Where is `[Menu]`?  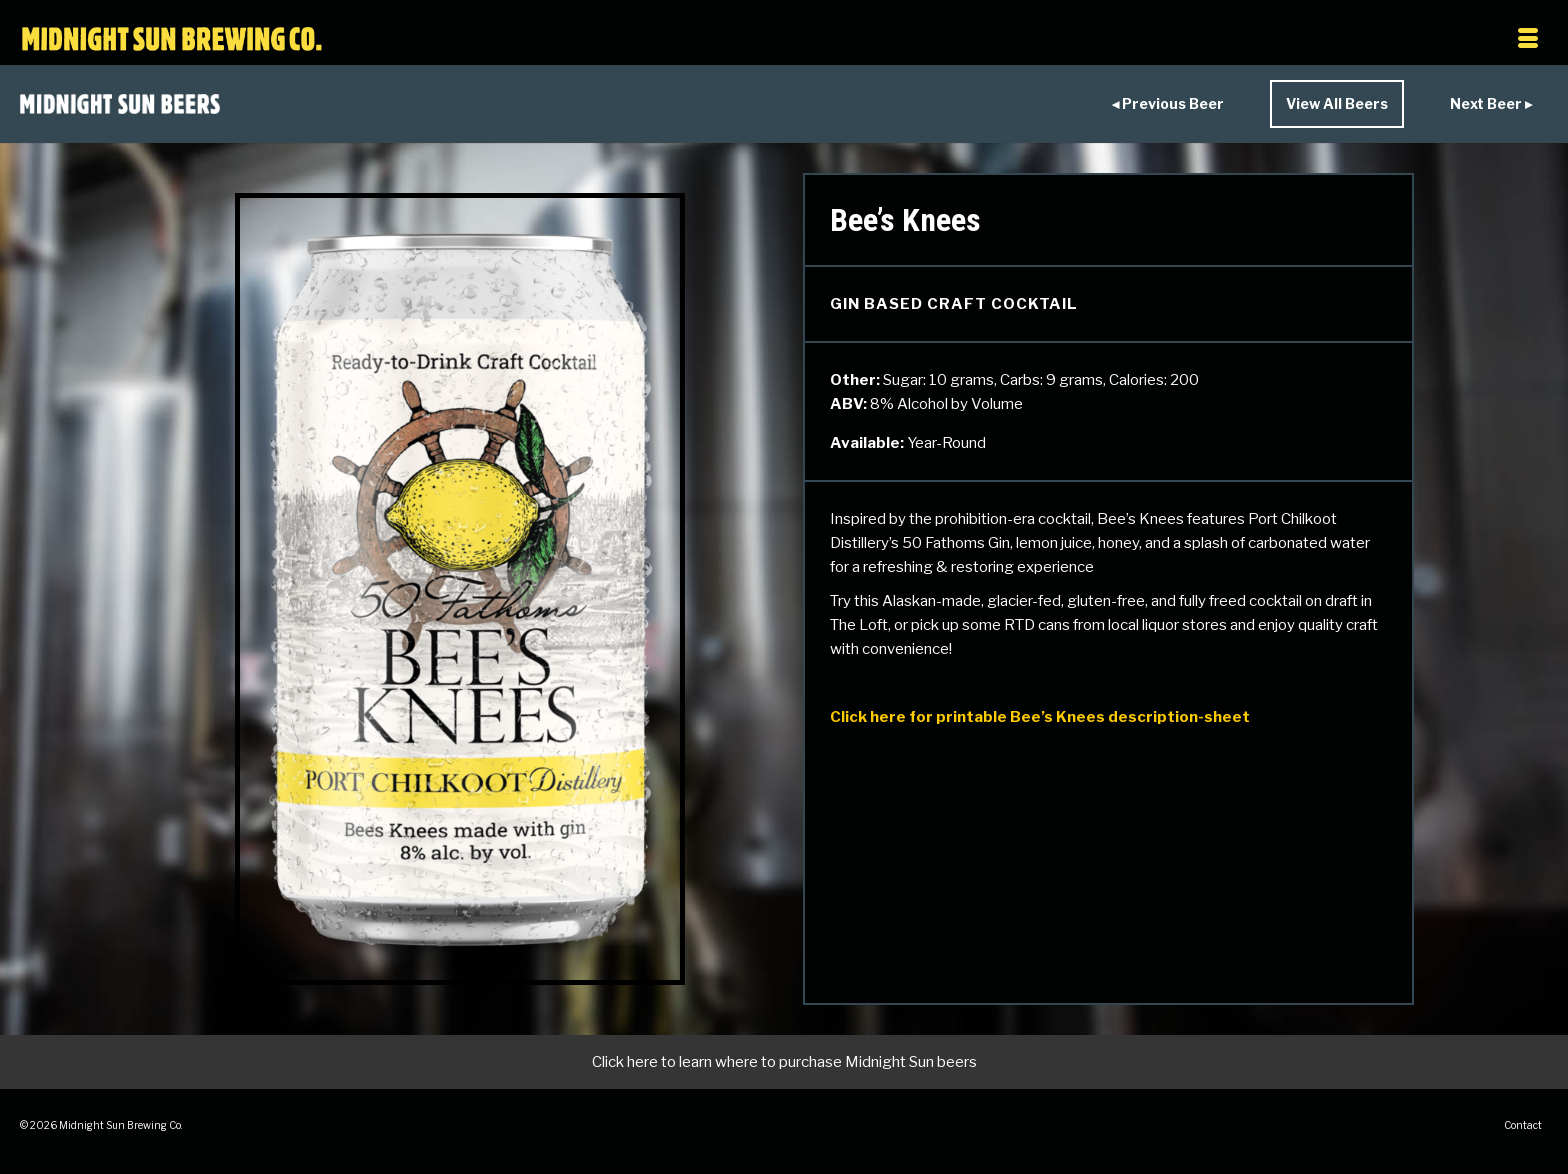 [Menu] is located at coordinates (1322, 40).